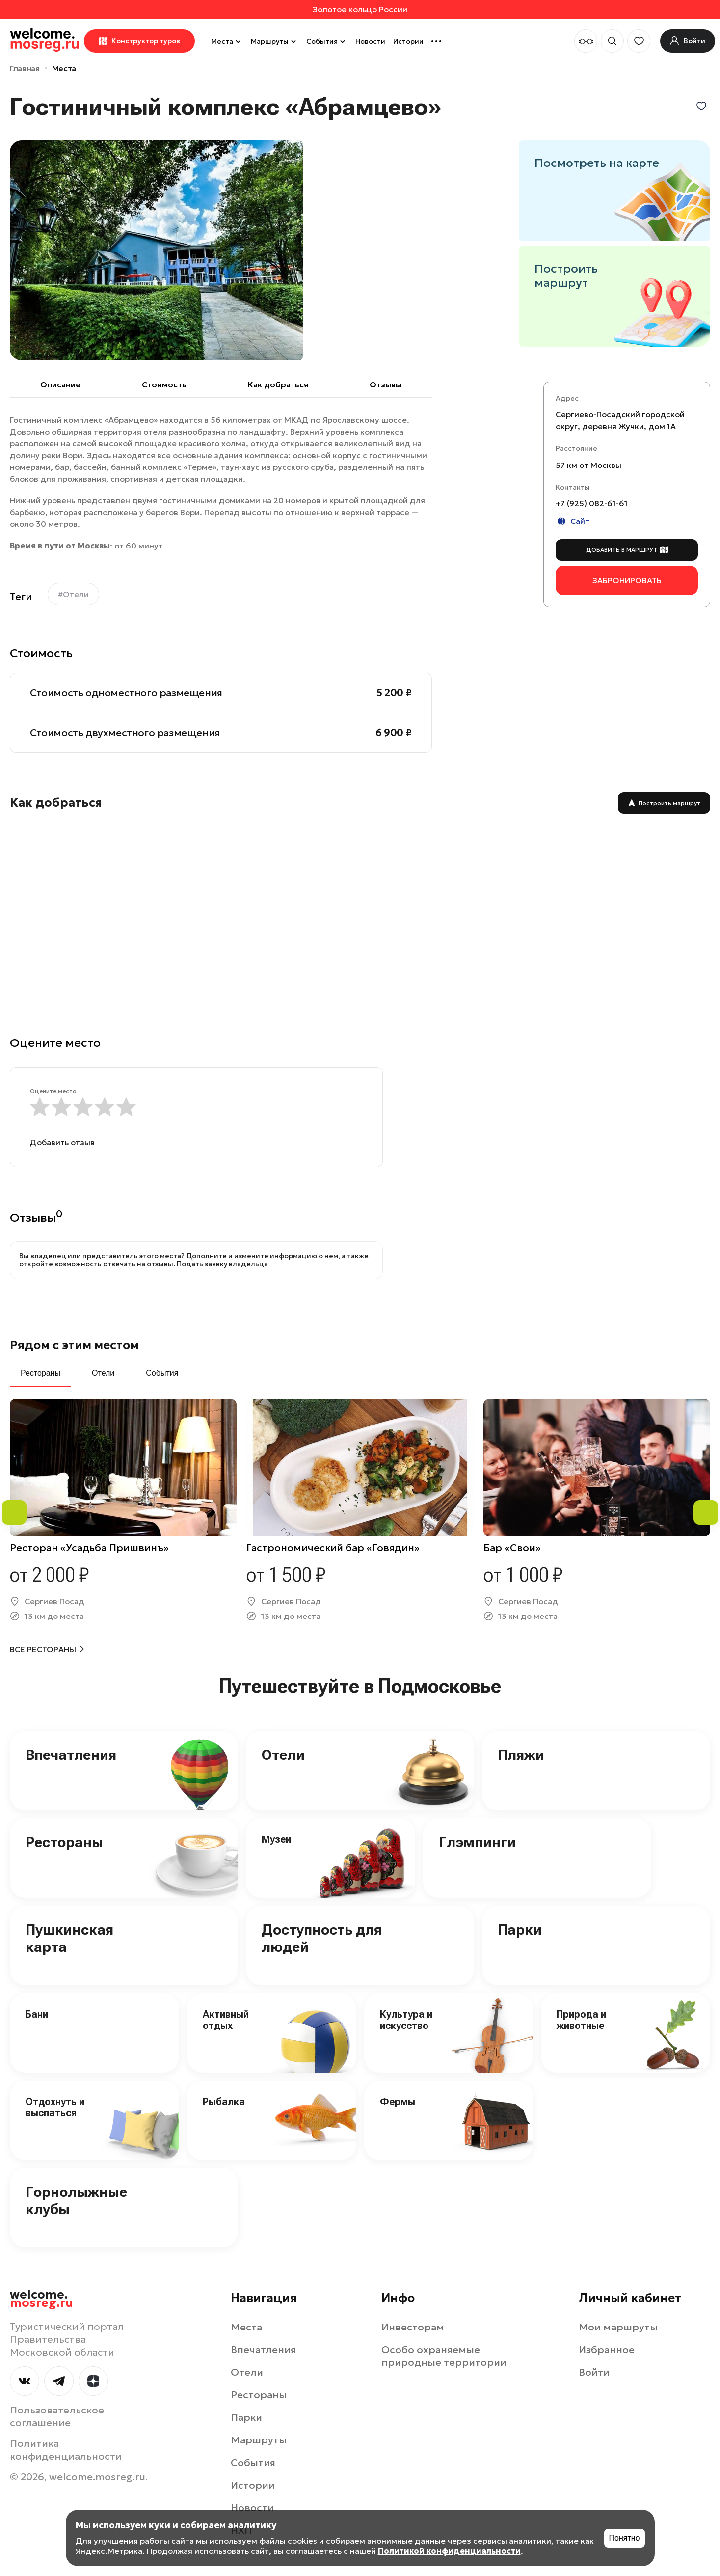 The image size is (720, 2576). Describe the element at coordinates (412, 2327) in the screenshot. I see `Инвесторам` at that location.